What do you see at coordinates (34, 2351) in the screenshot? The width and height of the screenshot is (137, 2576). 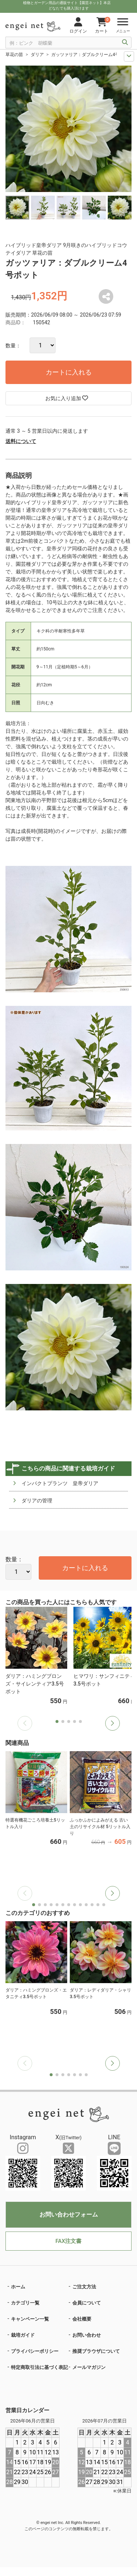 I see `プライバシーポリシー` at bounding box center [34, 2351].